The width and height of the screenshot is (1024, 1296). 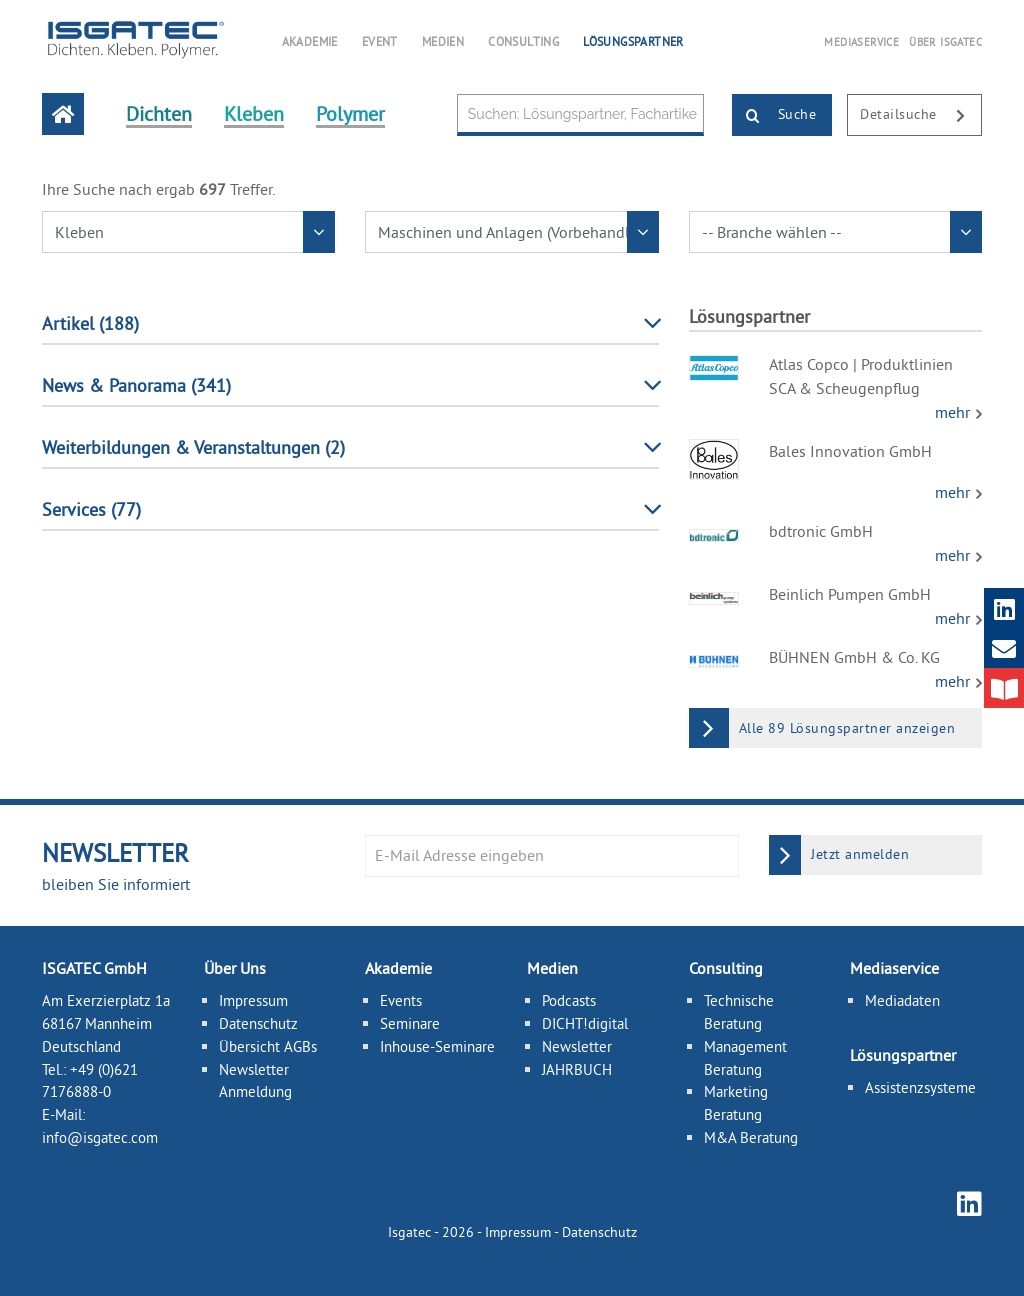 I want to click on Podcasts, so click(x=569, y=1000).